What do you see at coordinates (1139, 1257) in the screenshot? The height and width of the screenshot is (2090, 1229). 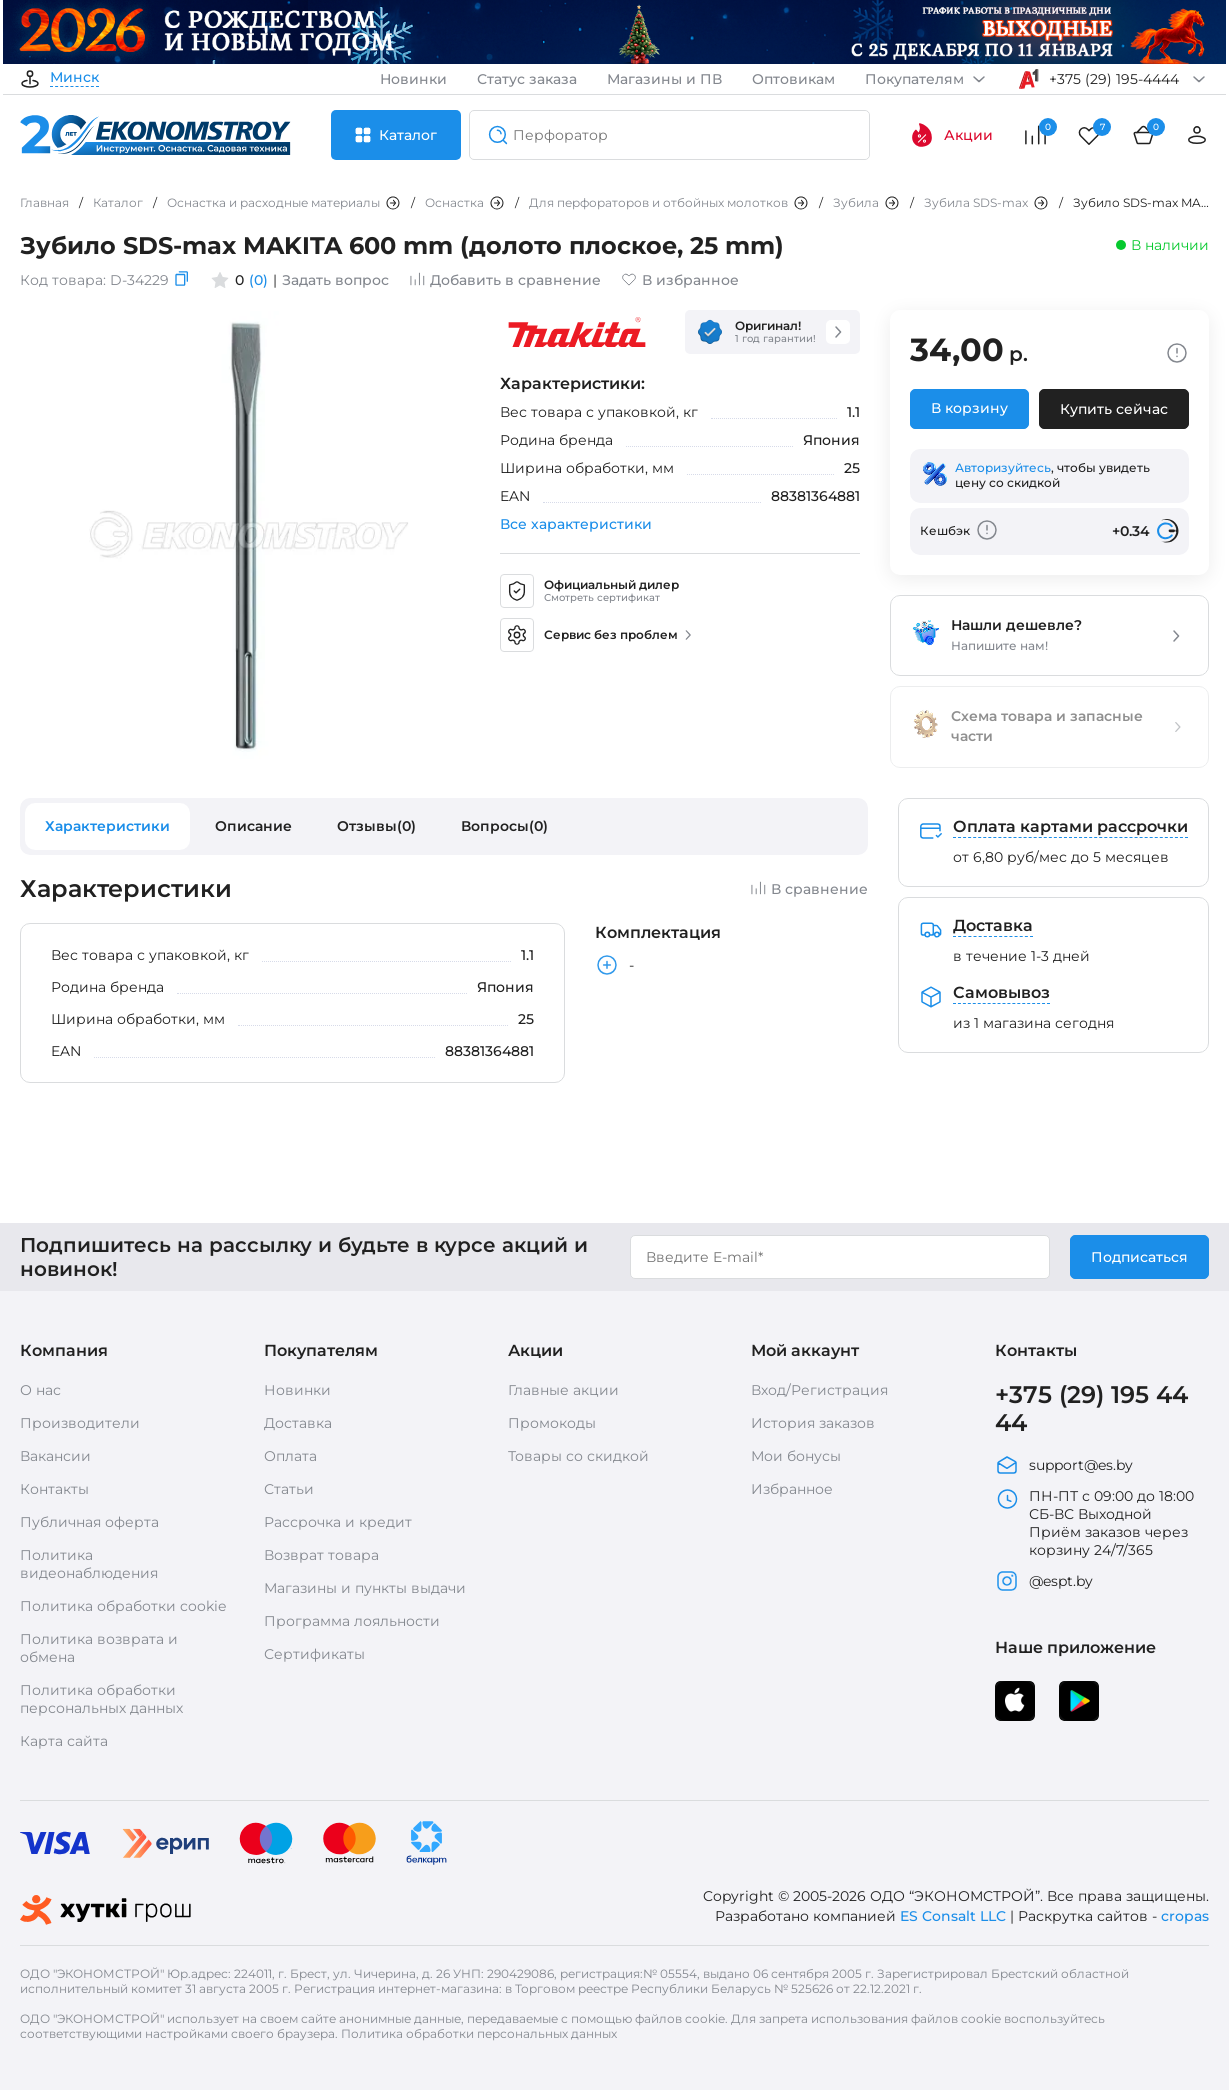 I see `Подписаться` at bounding box center [1139, 1257].